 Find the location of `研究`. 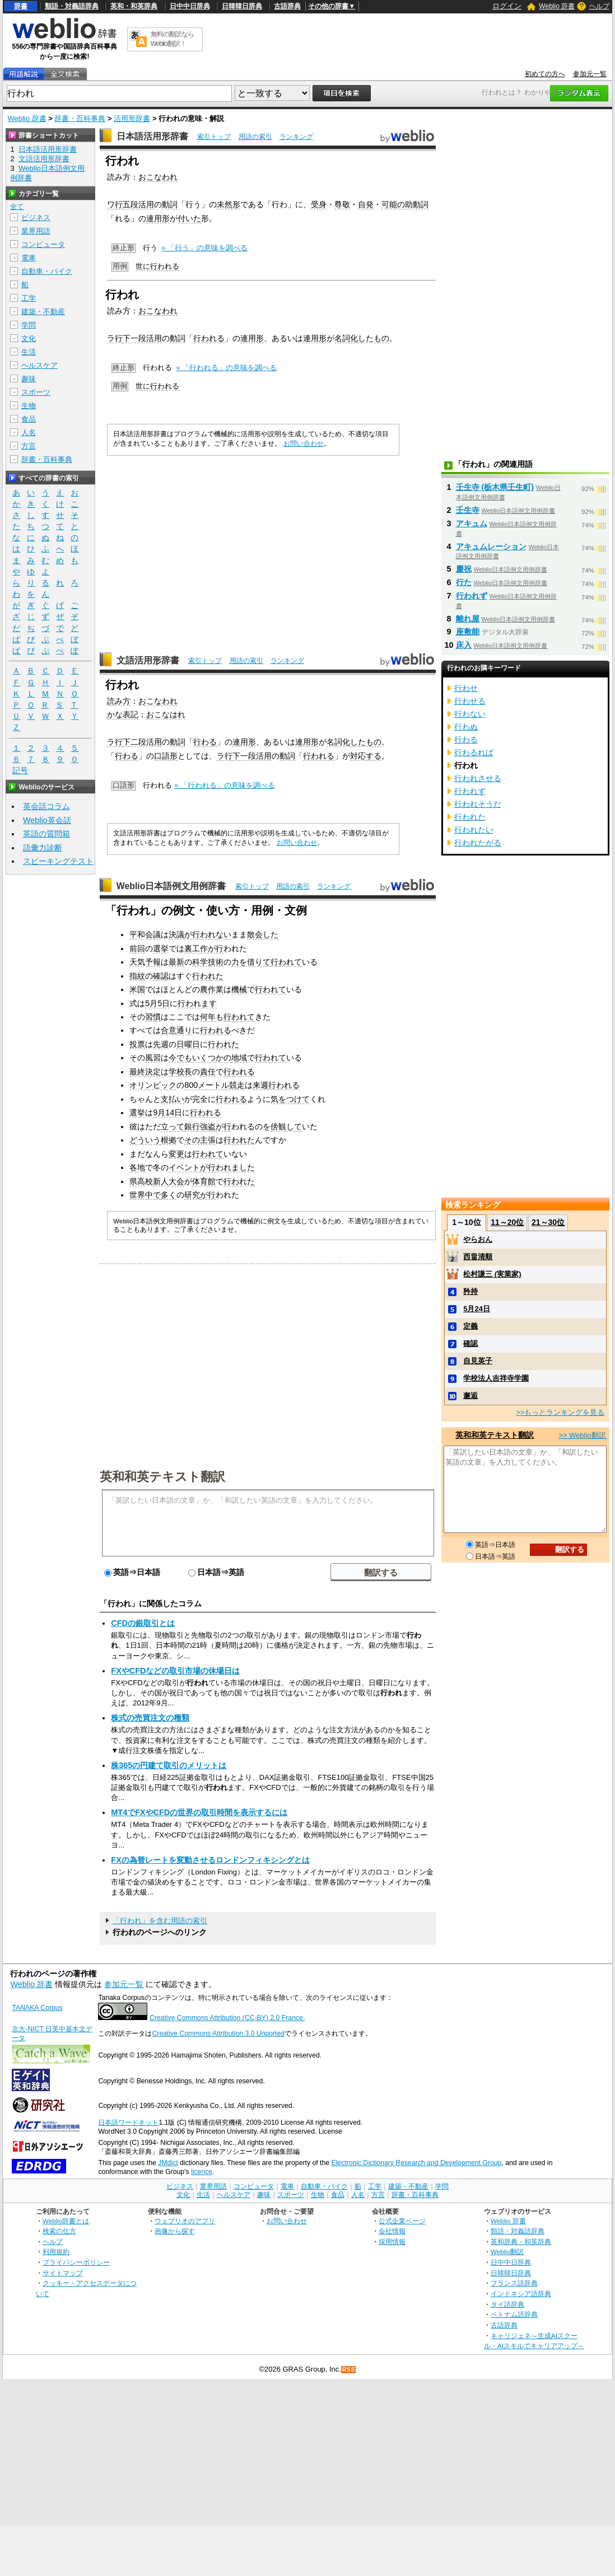

研究 is located at coordinates (192, 1194).